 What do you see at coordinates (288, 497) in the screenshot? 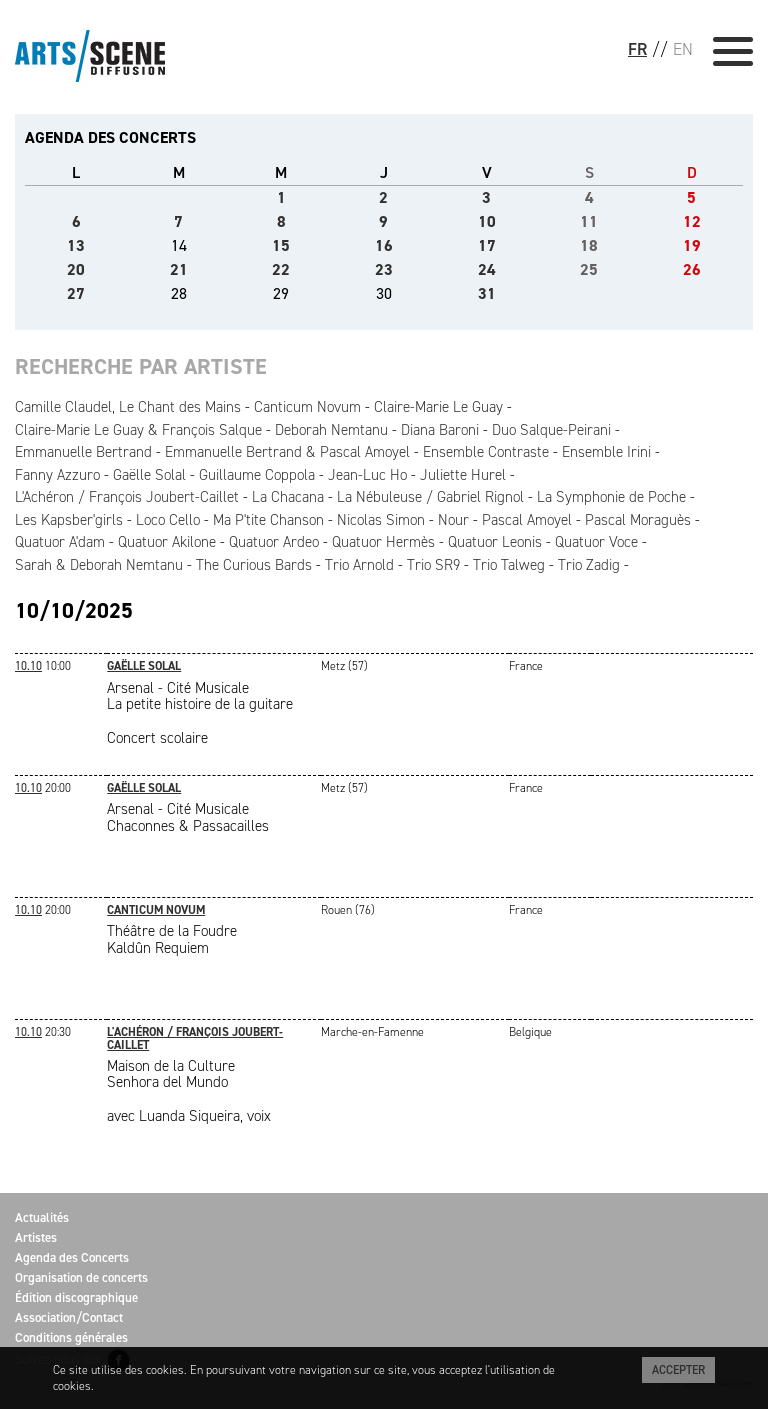
I see `La Chacana` at bounding box center [288, 497].